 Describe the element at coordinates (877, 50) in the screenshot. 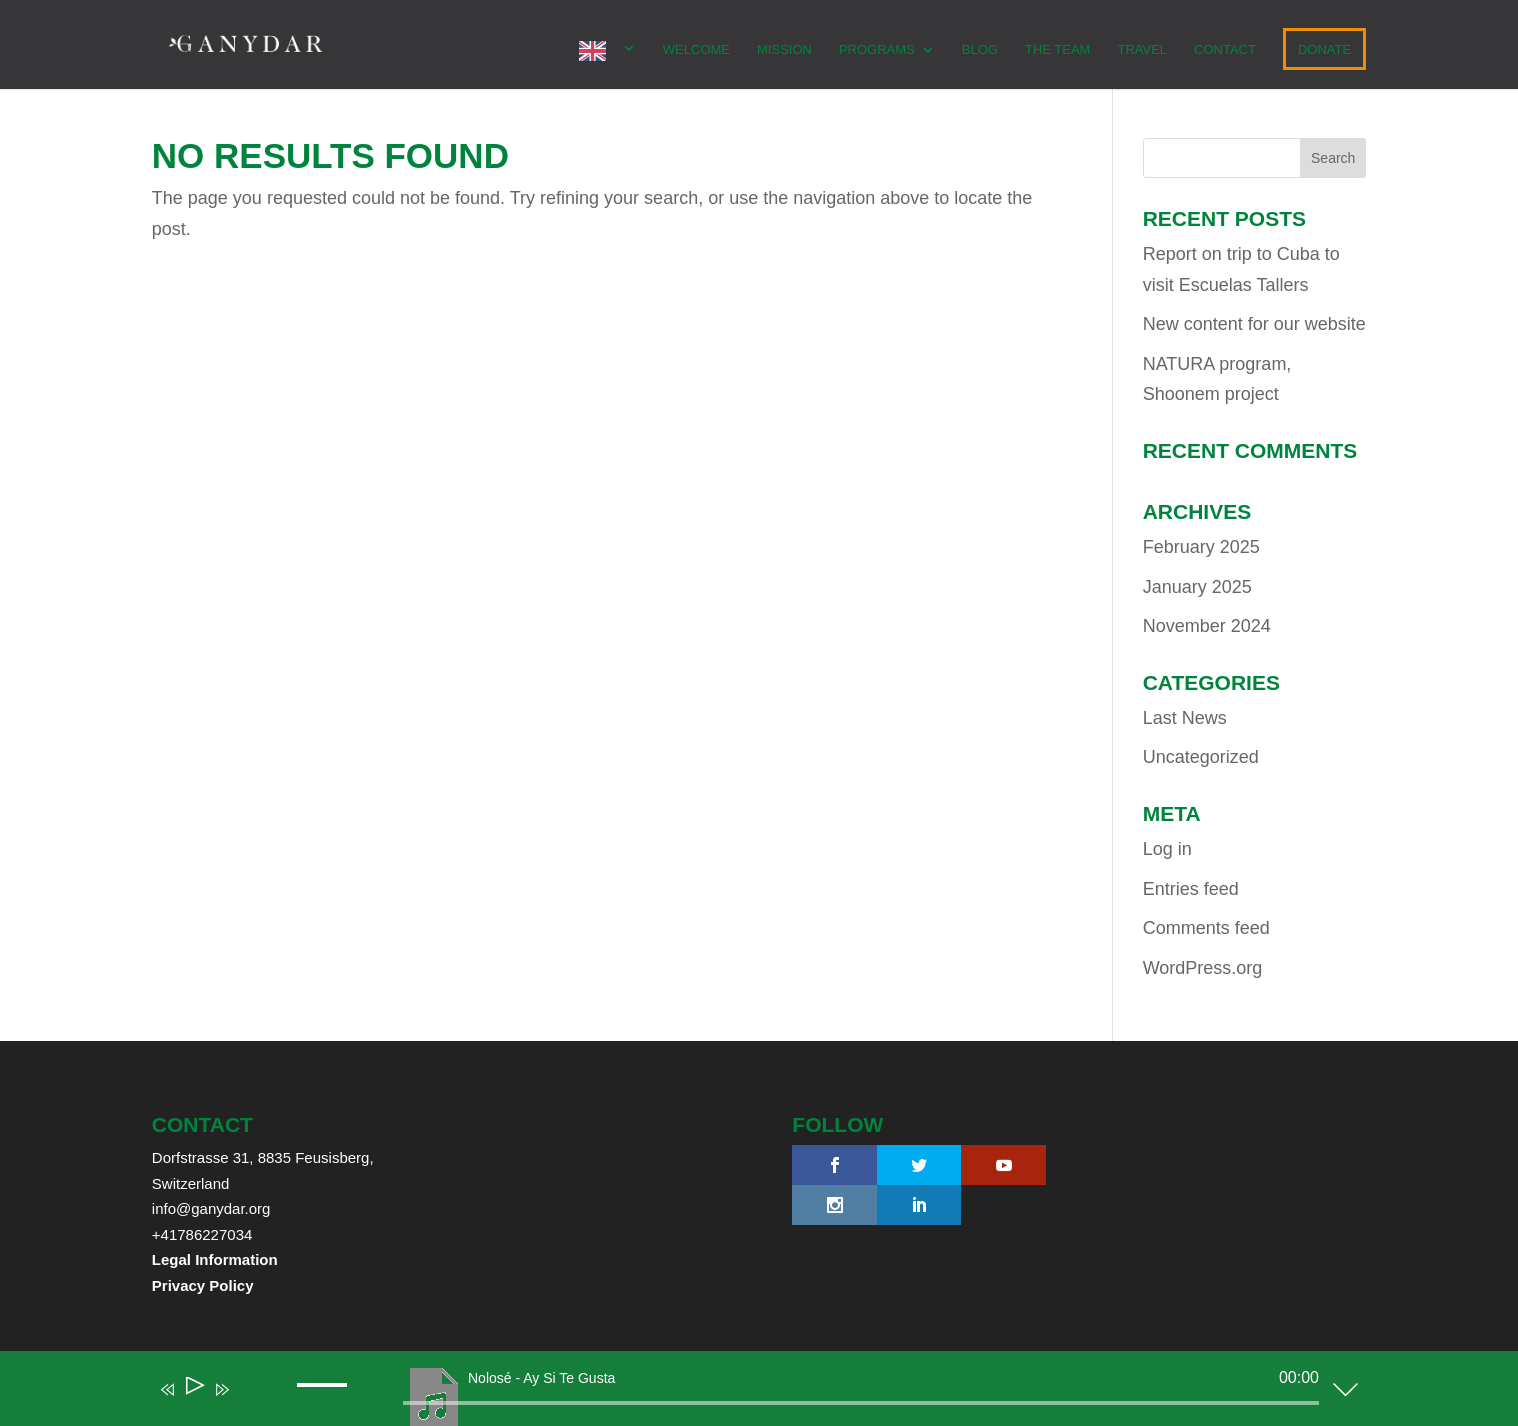

I see `PROGRAMS` at that location.